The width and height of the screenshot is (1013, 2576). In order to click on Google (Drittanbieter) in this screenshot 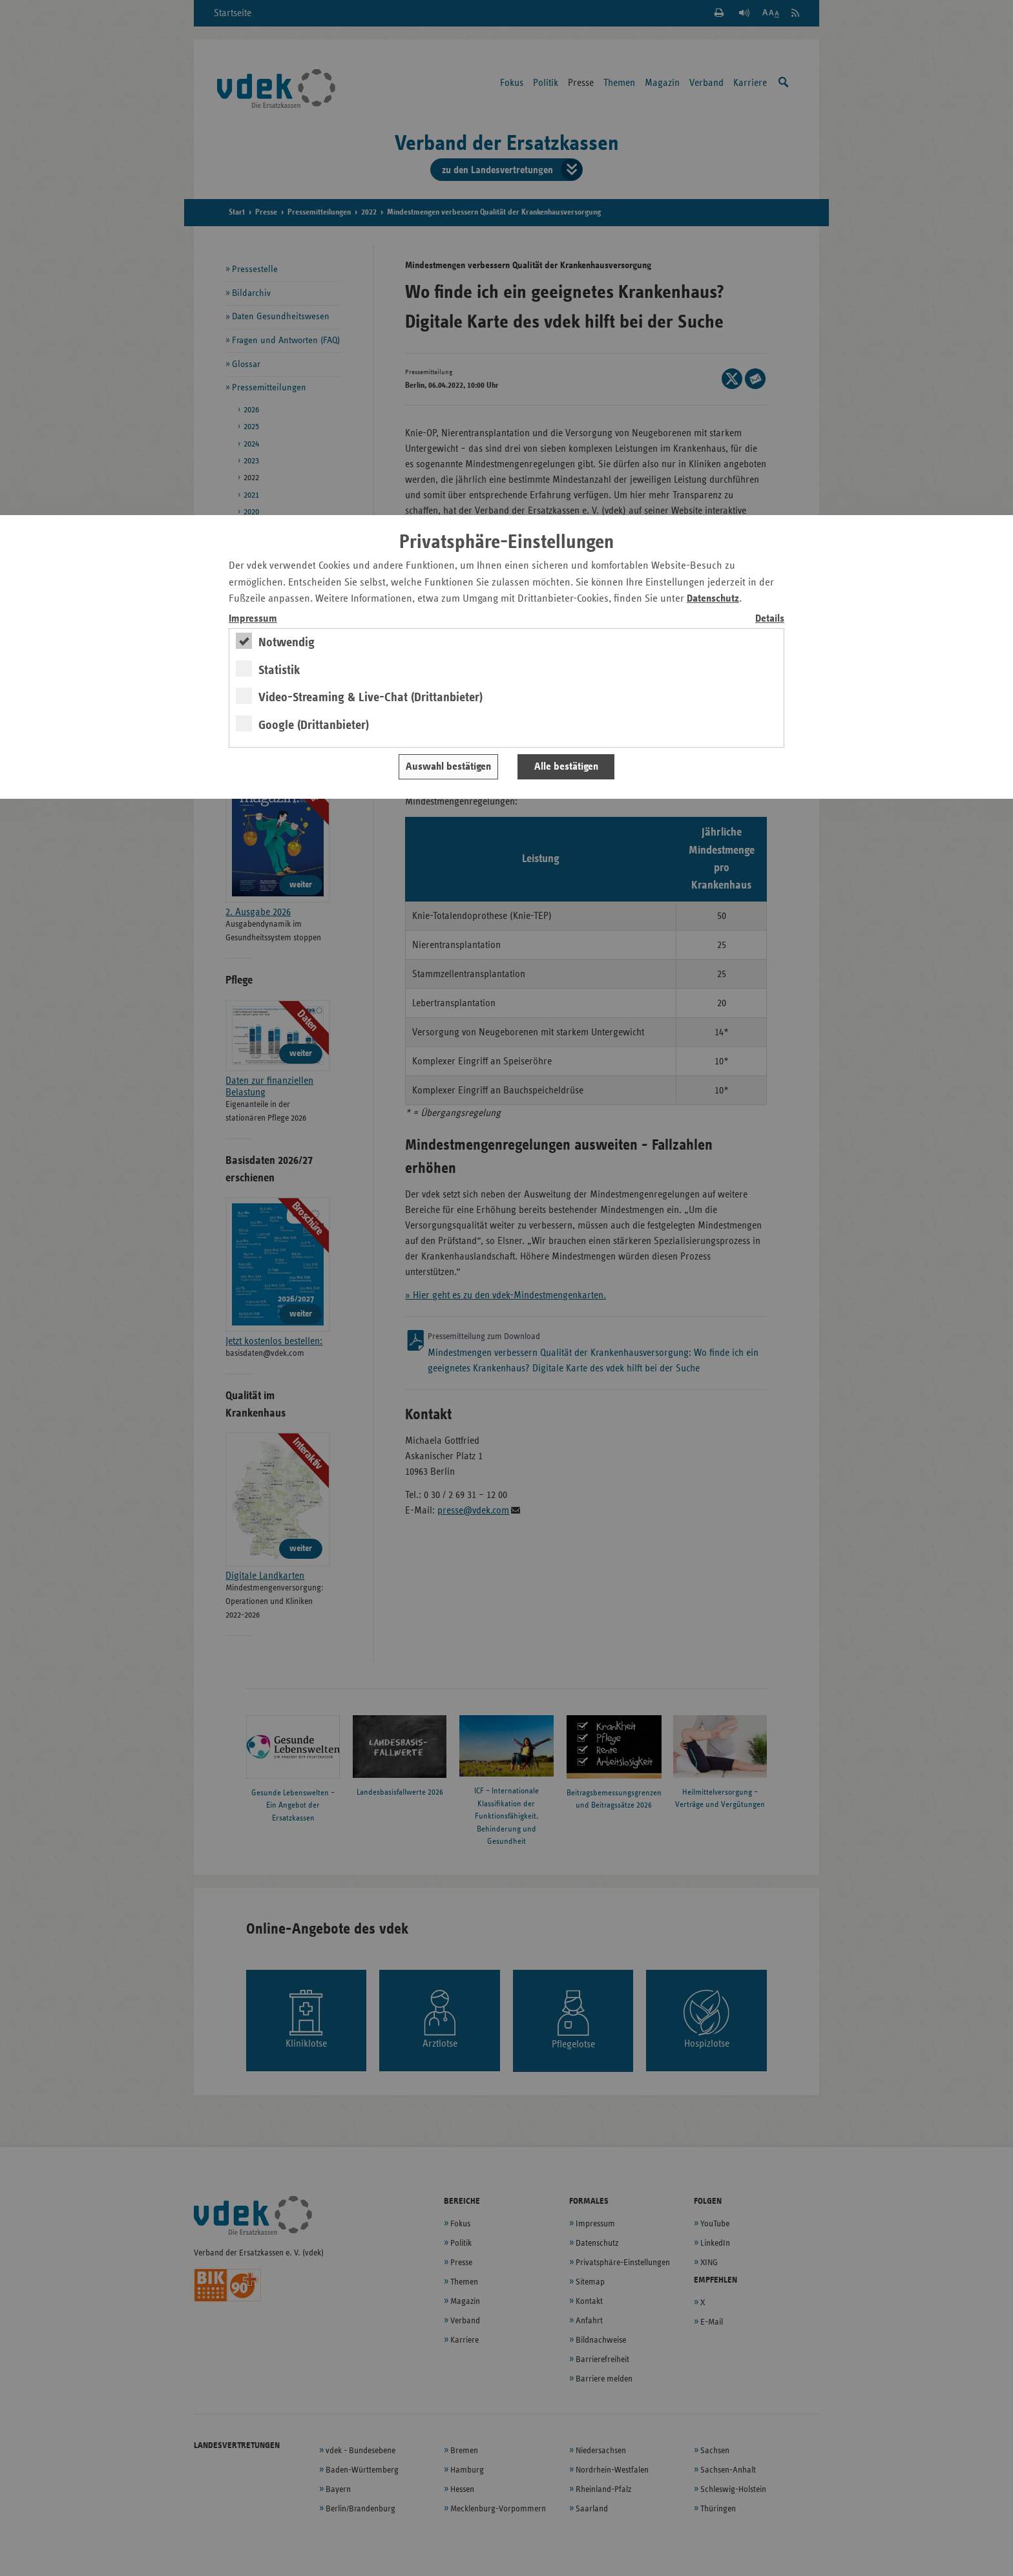, I will do `click(313, 725)`.